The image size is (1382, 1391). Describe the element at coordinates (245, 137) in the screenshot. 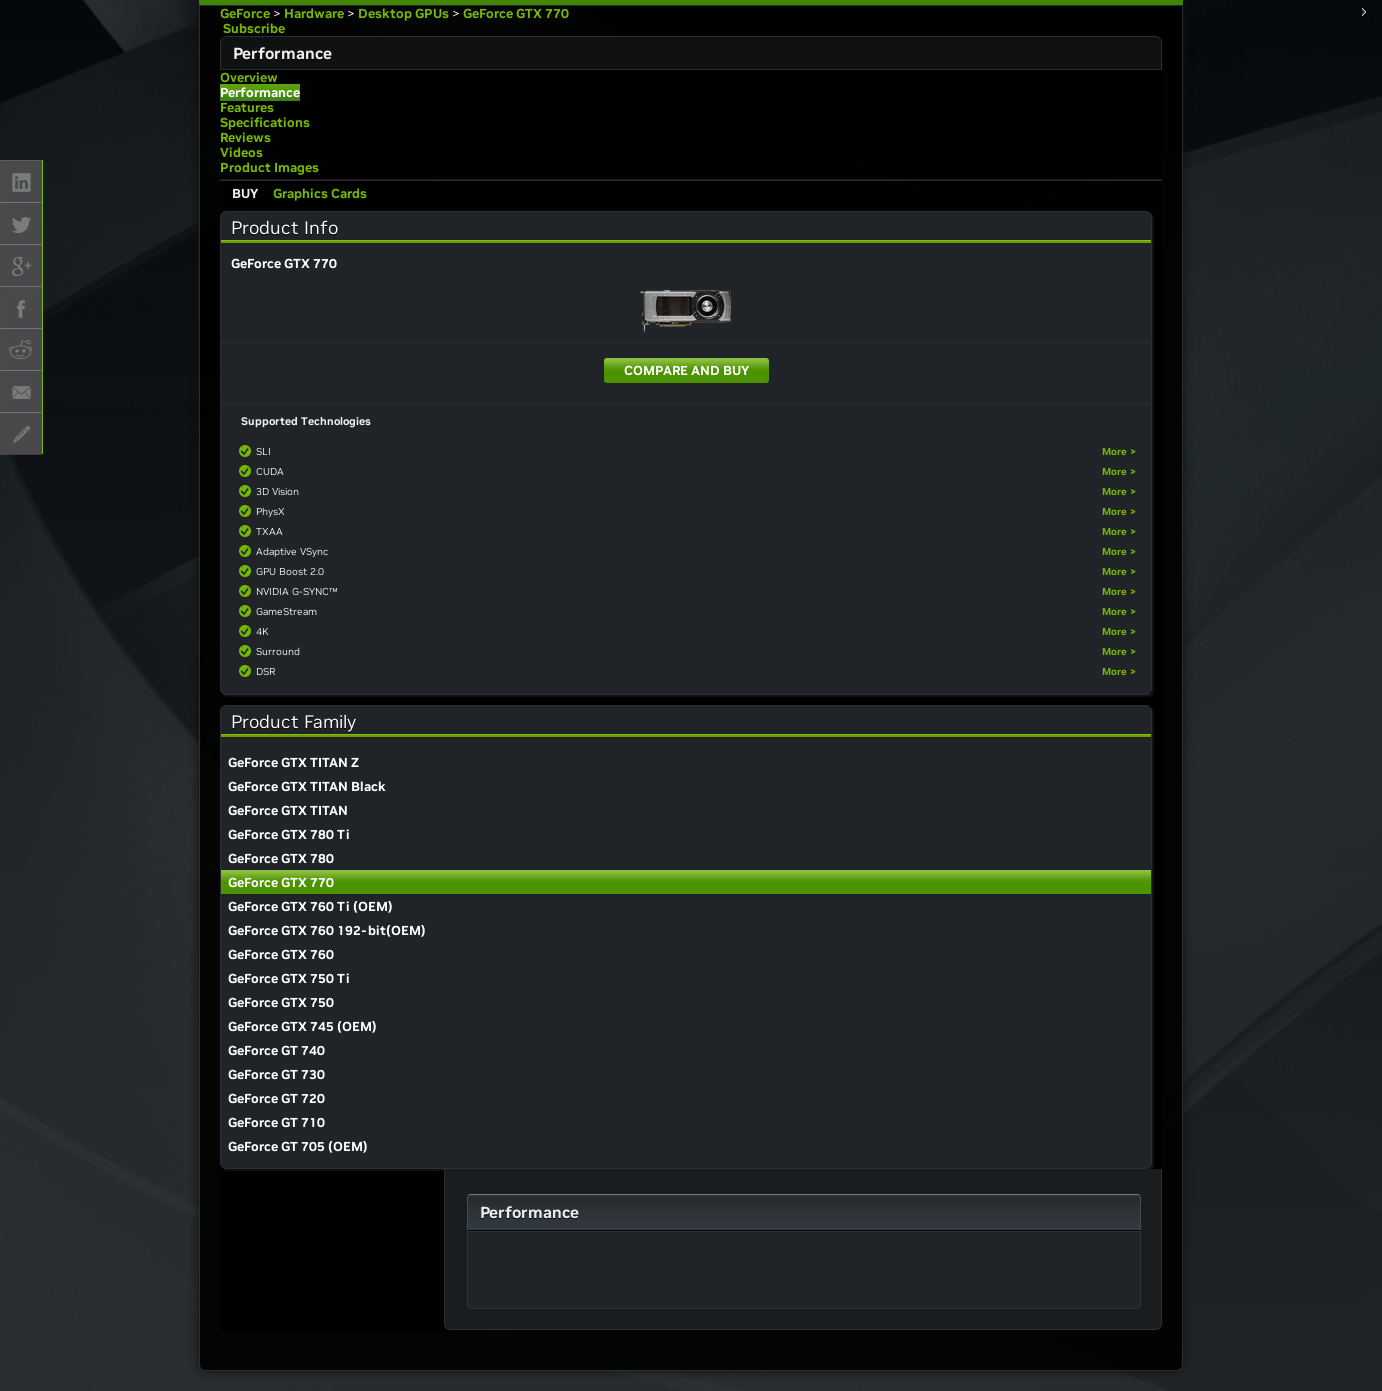

I see `Reviews` at that location.